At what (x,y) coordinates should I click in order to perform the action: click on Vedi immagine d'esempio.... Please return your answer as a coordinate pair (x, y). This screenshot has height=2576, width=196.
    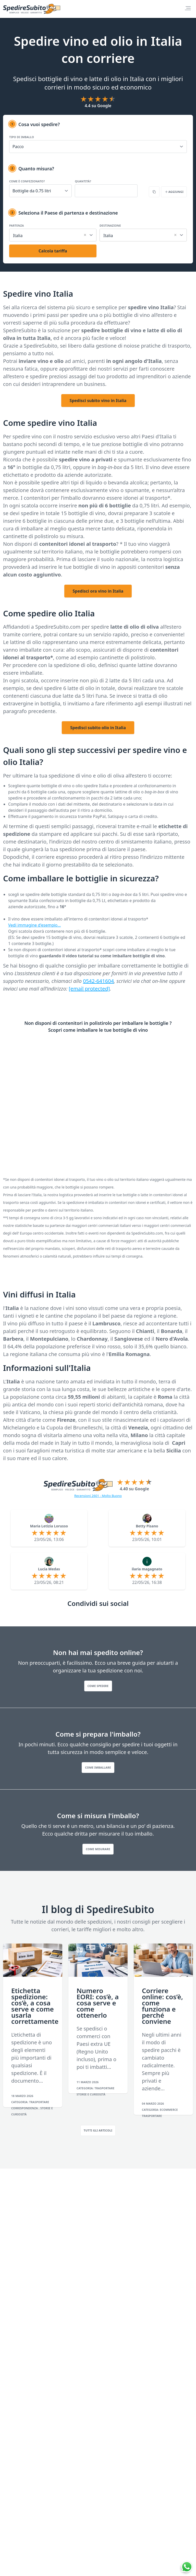
    Looking at the image, I should click on (34, 925).